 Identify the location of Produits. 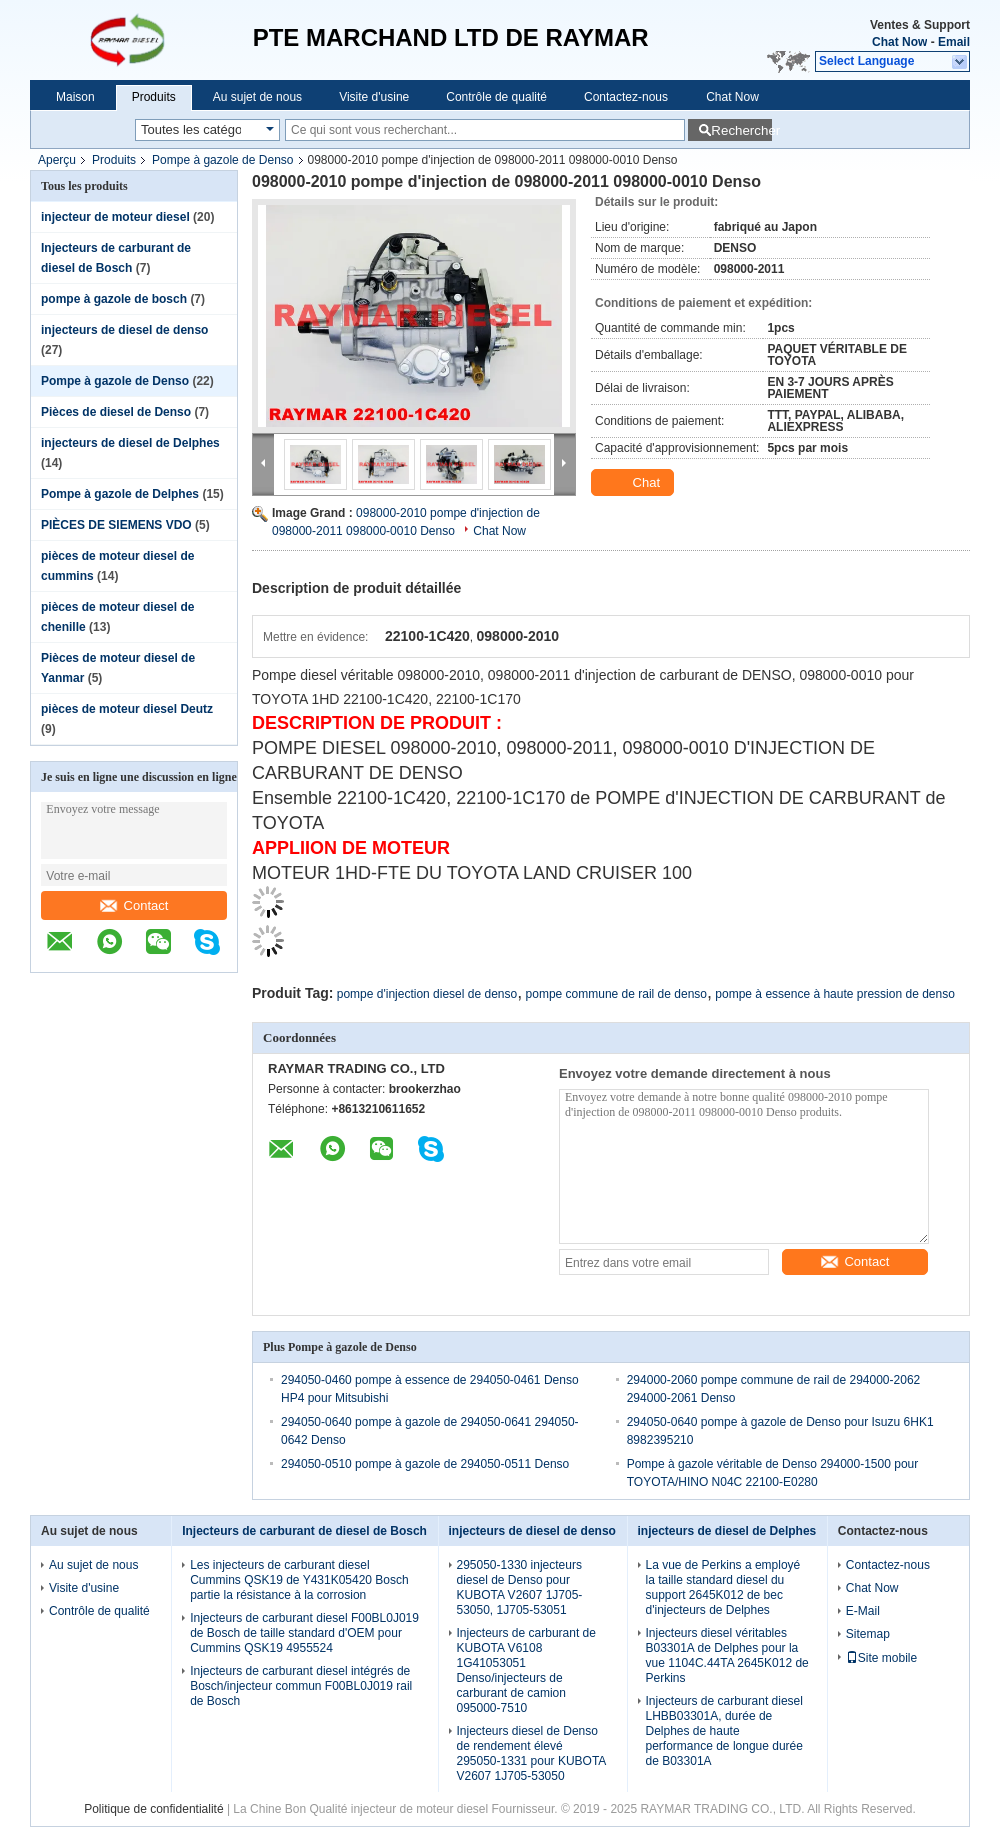
(154, 97).